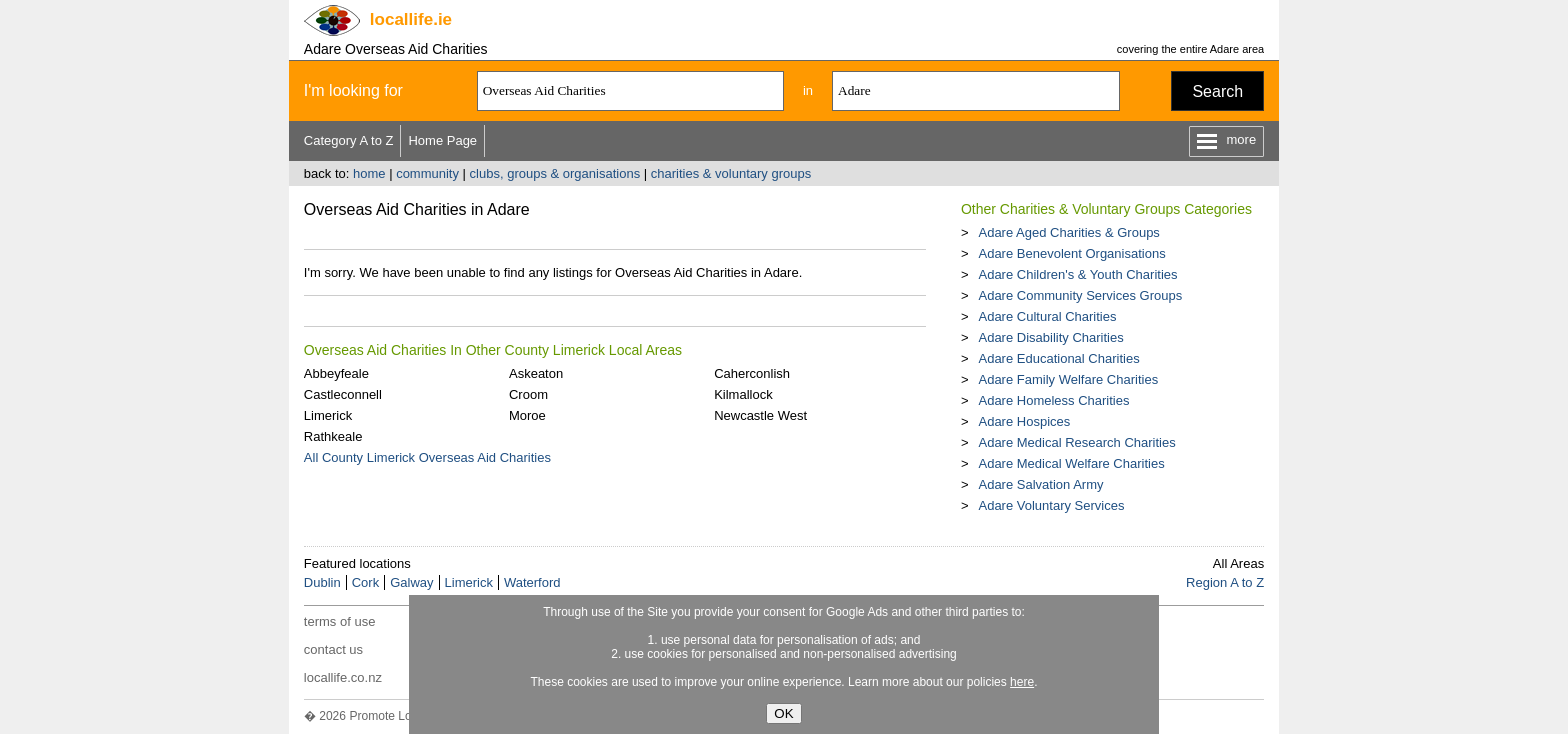  Describe the element at coordinates (1047, 316) in the screenshot. I see `Adare Cultural Charities` at that location.